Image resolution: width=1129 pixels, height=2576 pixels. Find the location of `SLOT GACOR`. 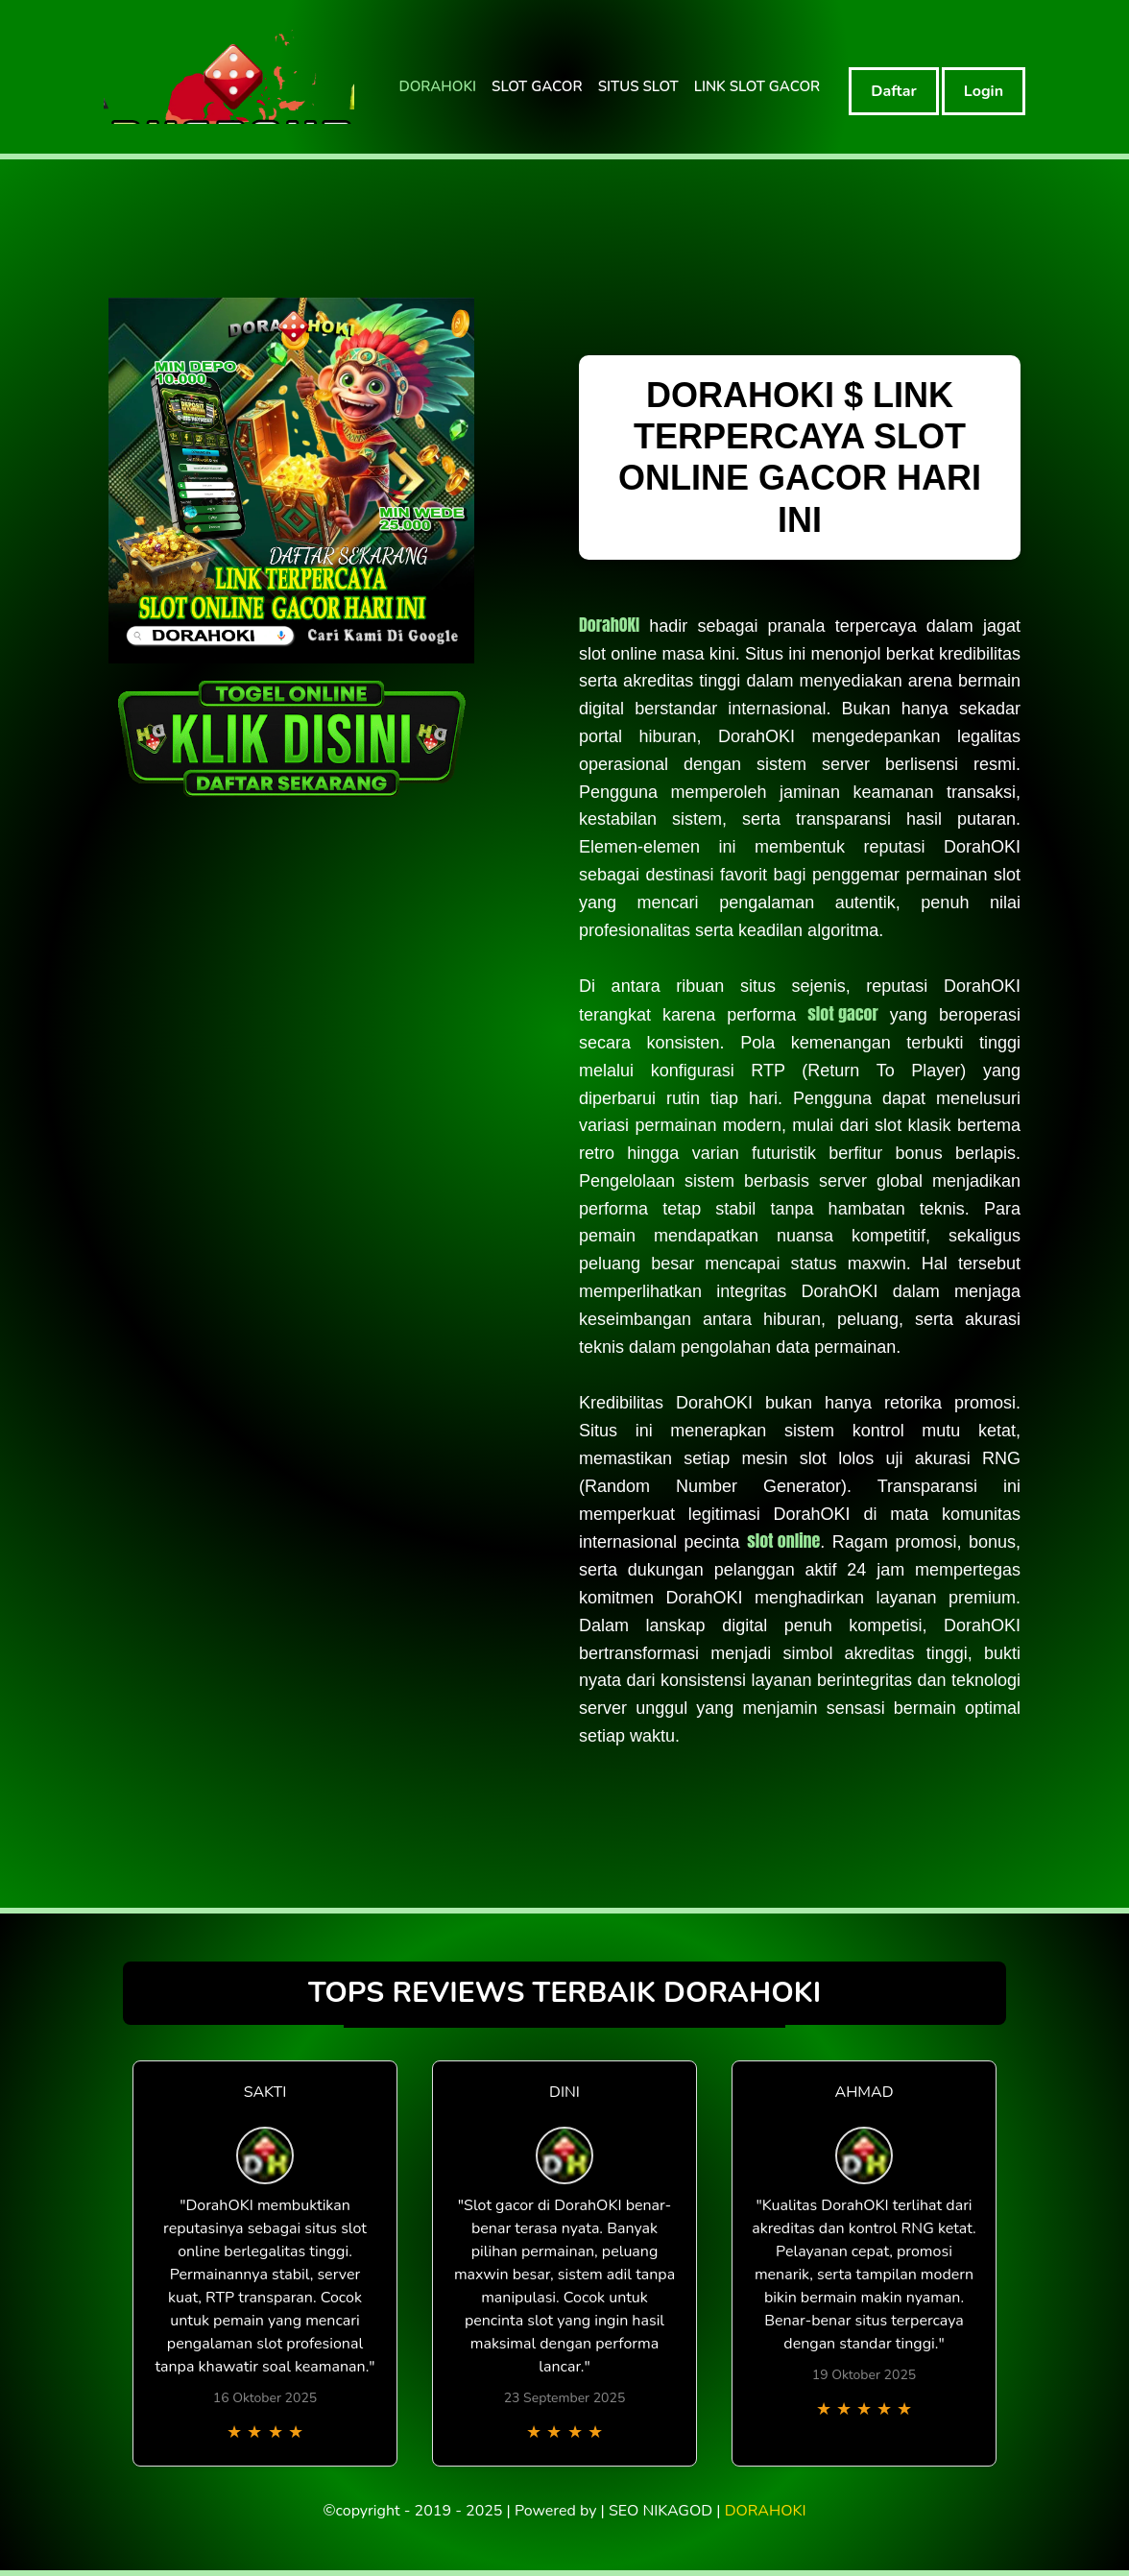

SLOT GACOR is located at coordinates (537, 86).